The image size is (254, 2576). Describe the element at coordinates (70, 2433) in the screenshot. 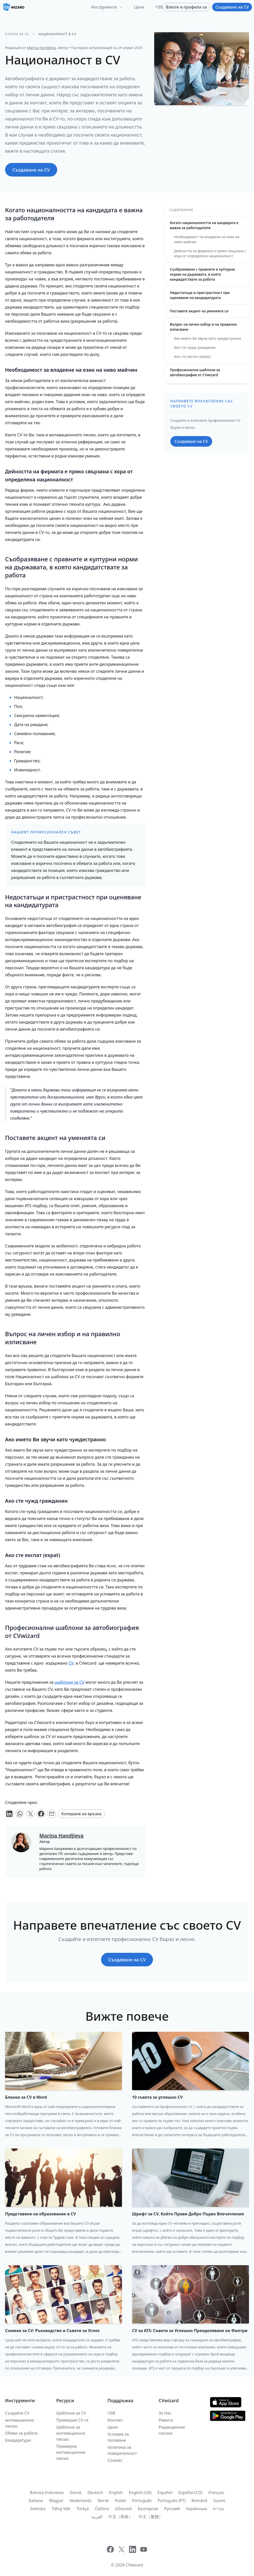

I see `Шаблони за мотивационно писмо` at that location.